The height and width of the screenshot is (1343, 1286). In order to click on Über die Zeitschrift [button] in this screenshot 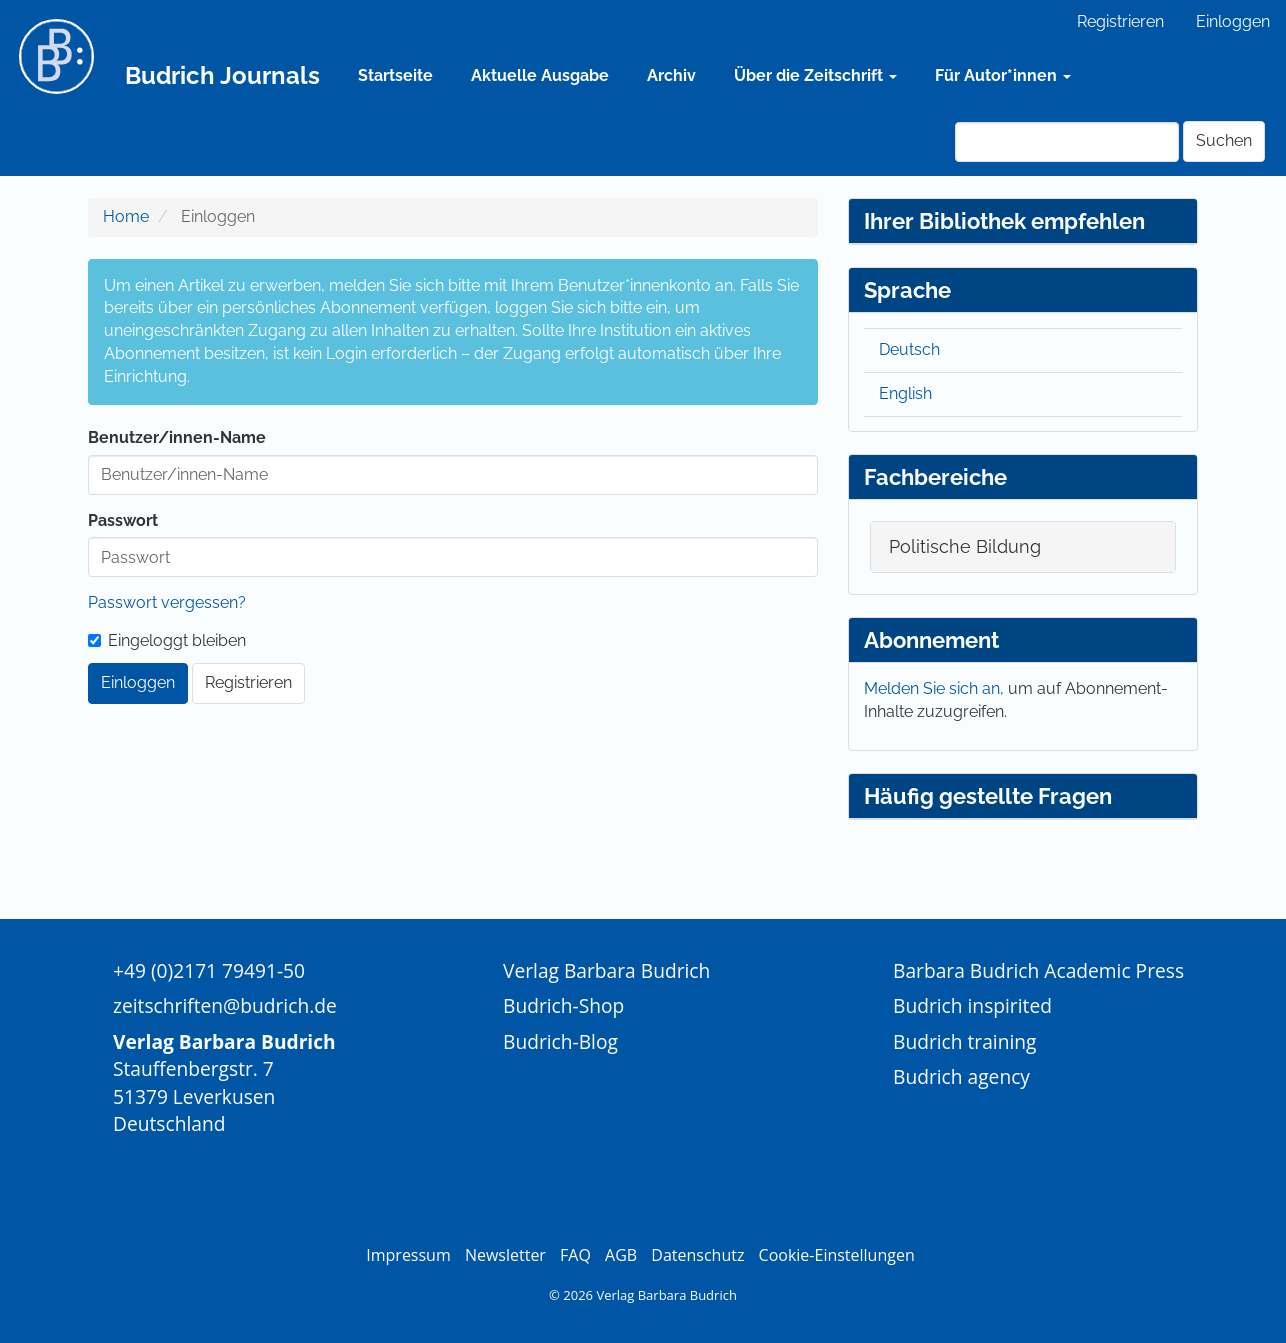, I will do `click(815, 75)`.